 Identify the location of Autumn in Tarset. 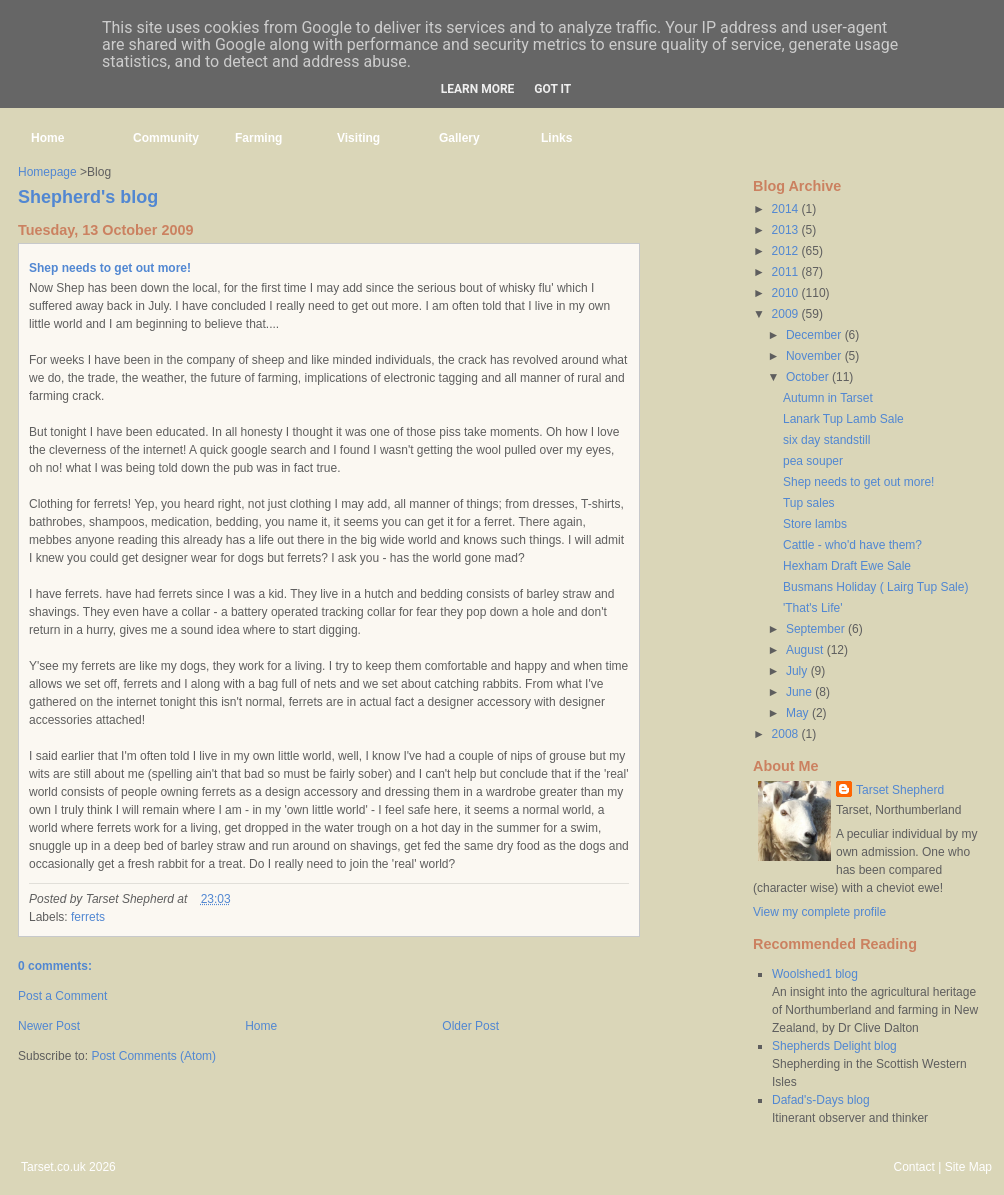
(828, 398).